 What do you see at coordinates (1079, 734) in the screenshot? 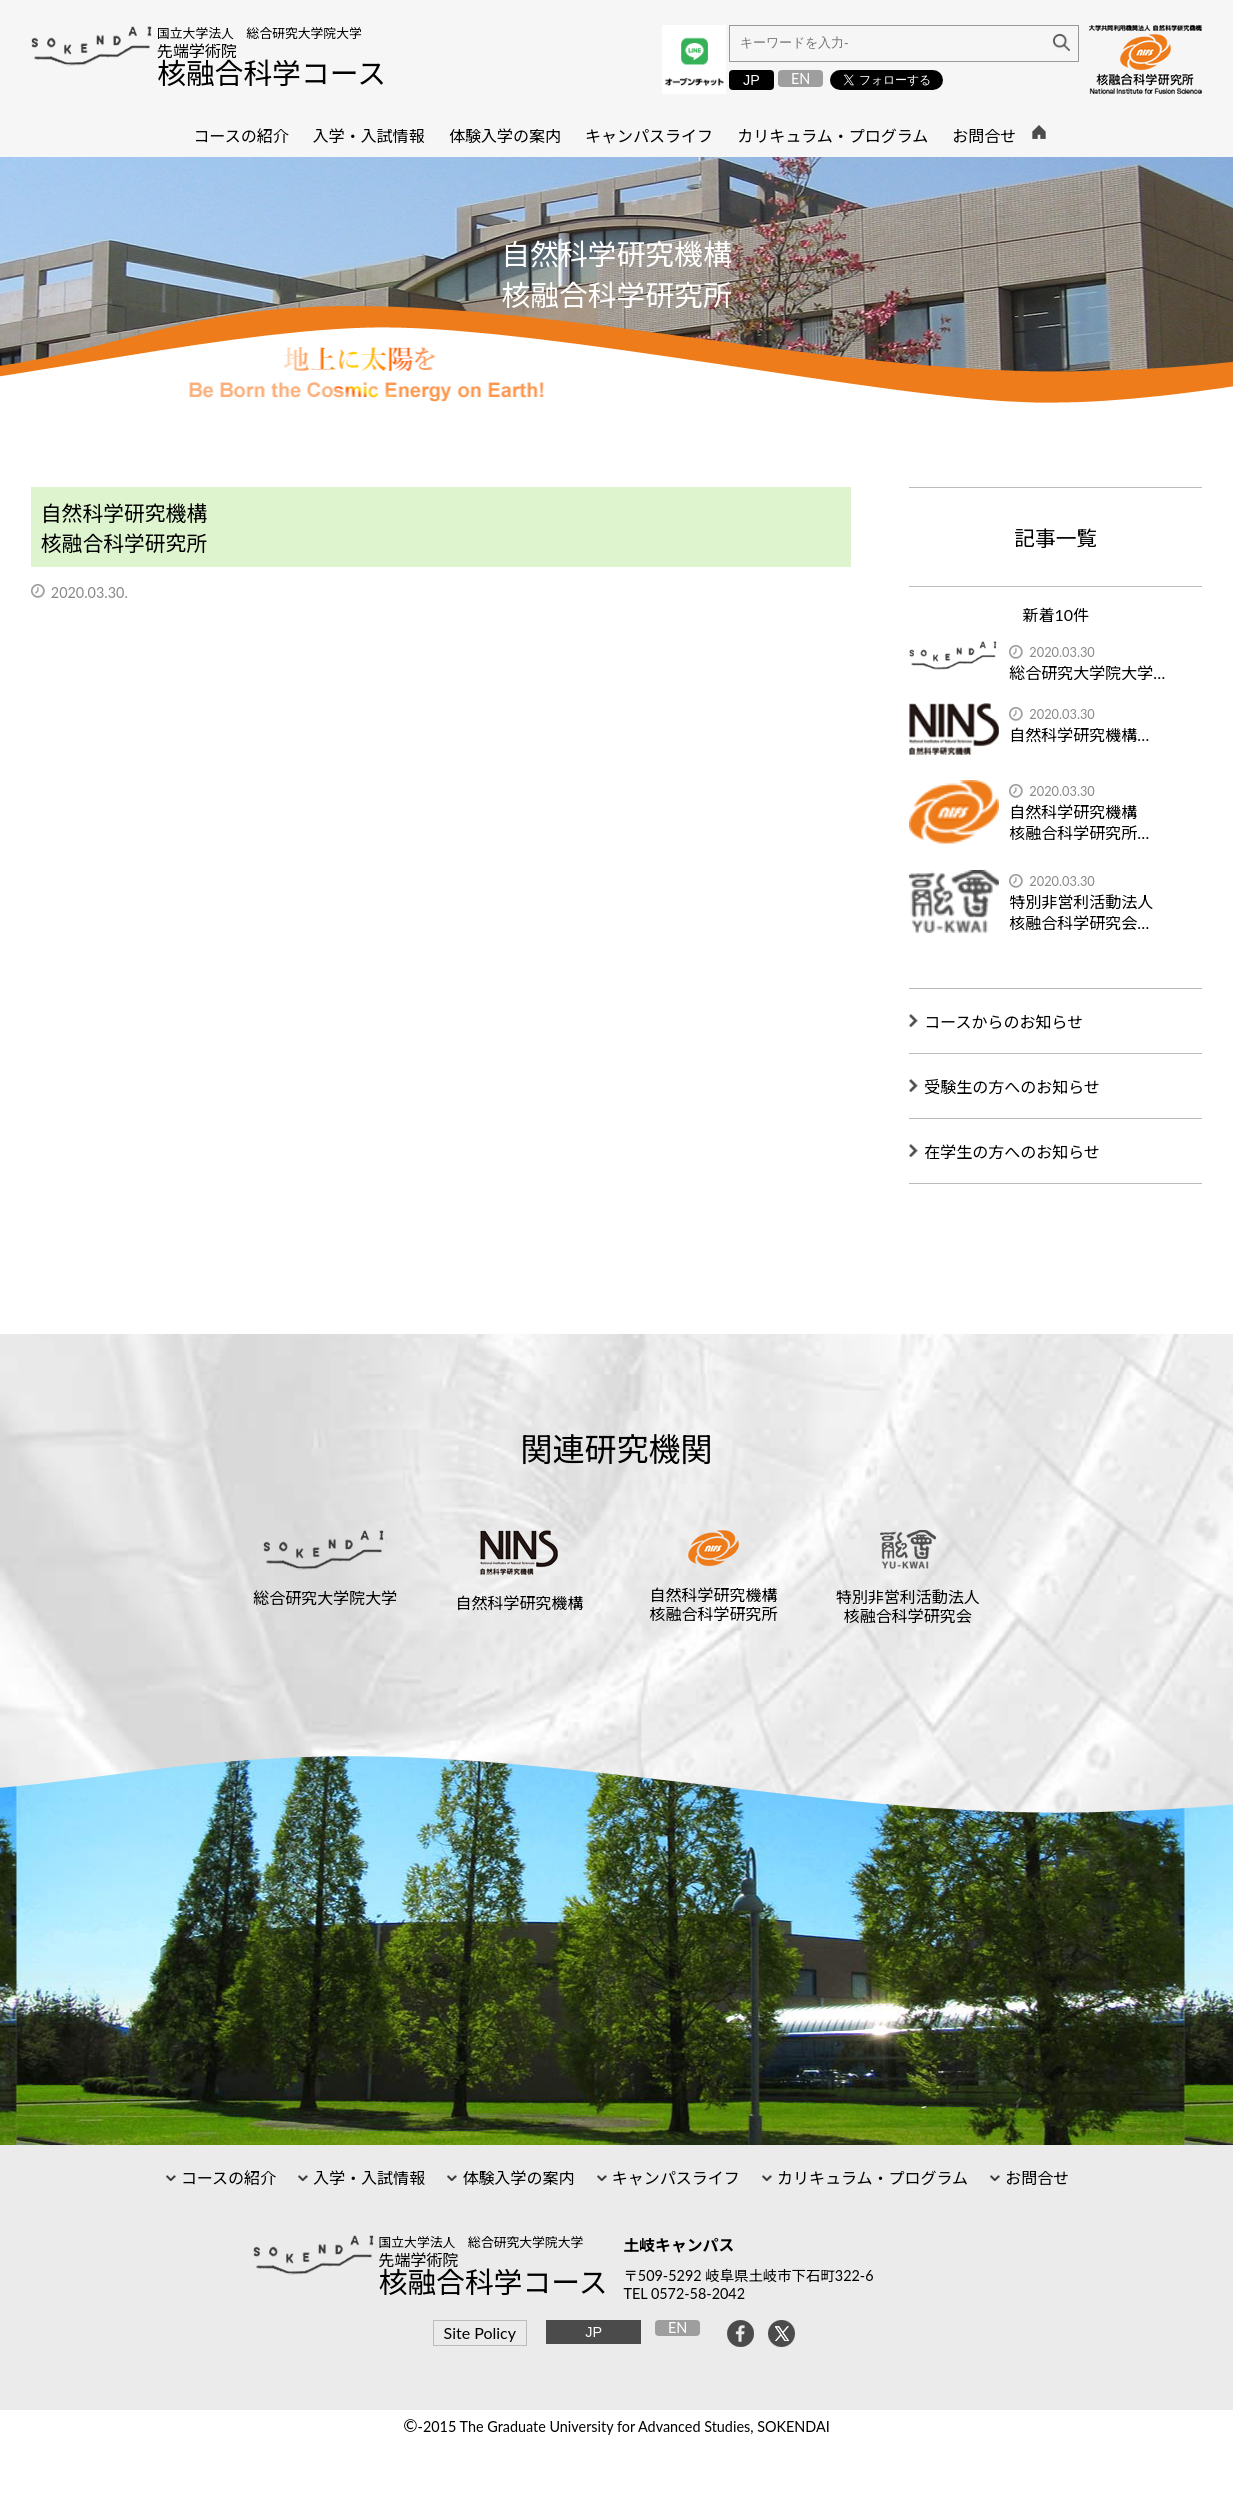
I see `自然科学研究機構…` at bounding box center [1079, 734].